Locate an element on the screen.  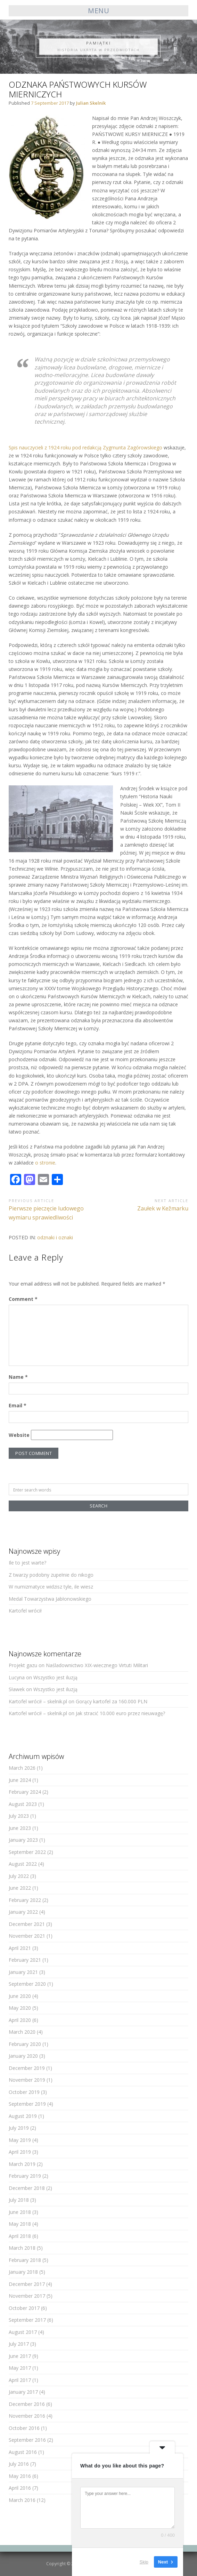
May 2016 is located at coordinates (20, 2476).